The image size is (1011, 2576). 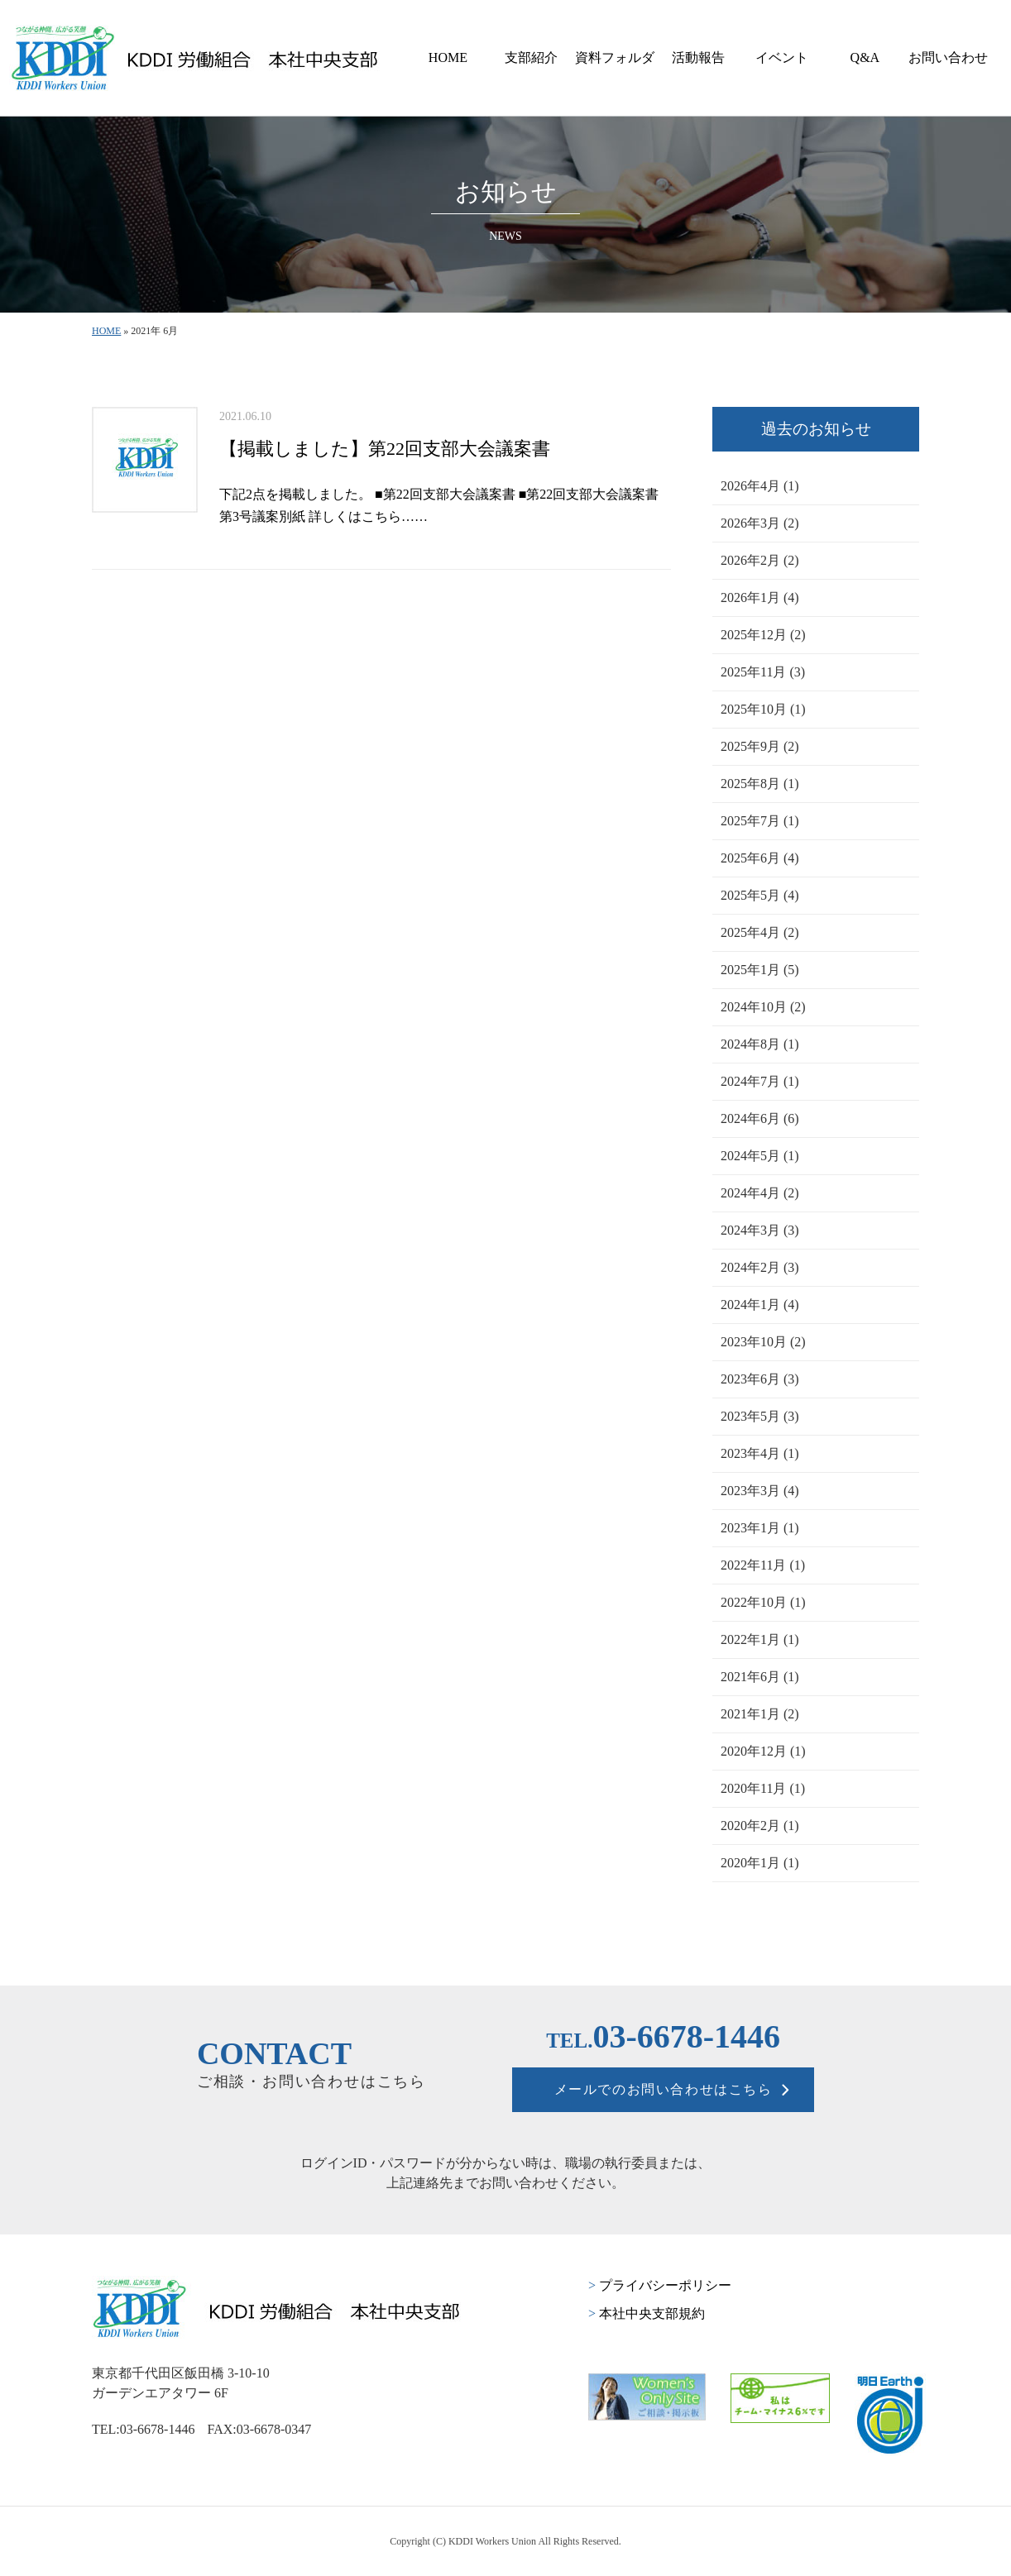 I want to click on 2025年1月 (5), so click(x=760, y=970).